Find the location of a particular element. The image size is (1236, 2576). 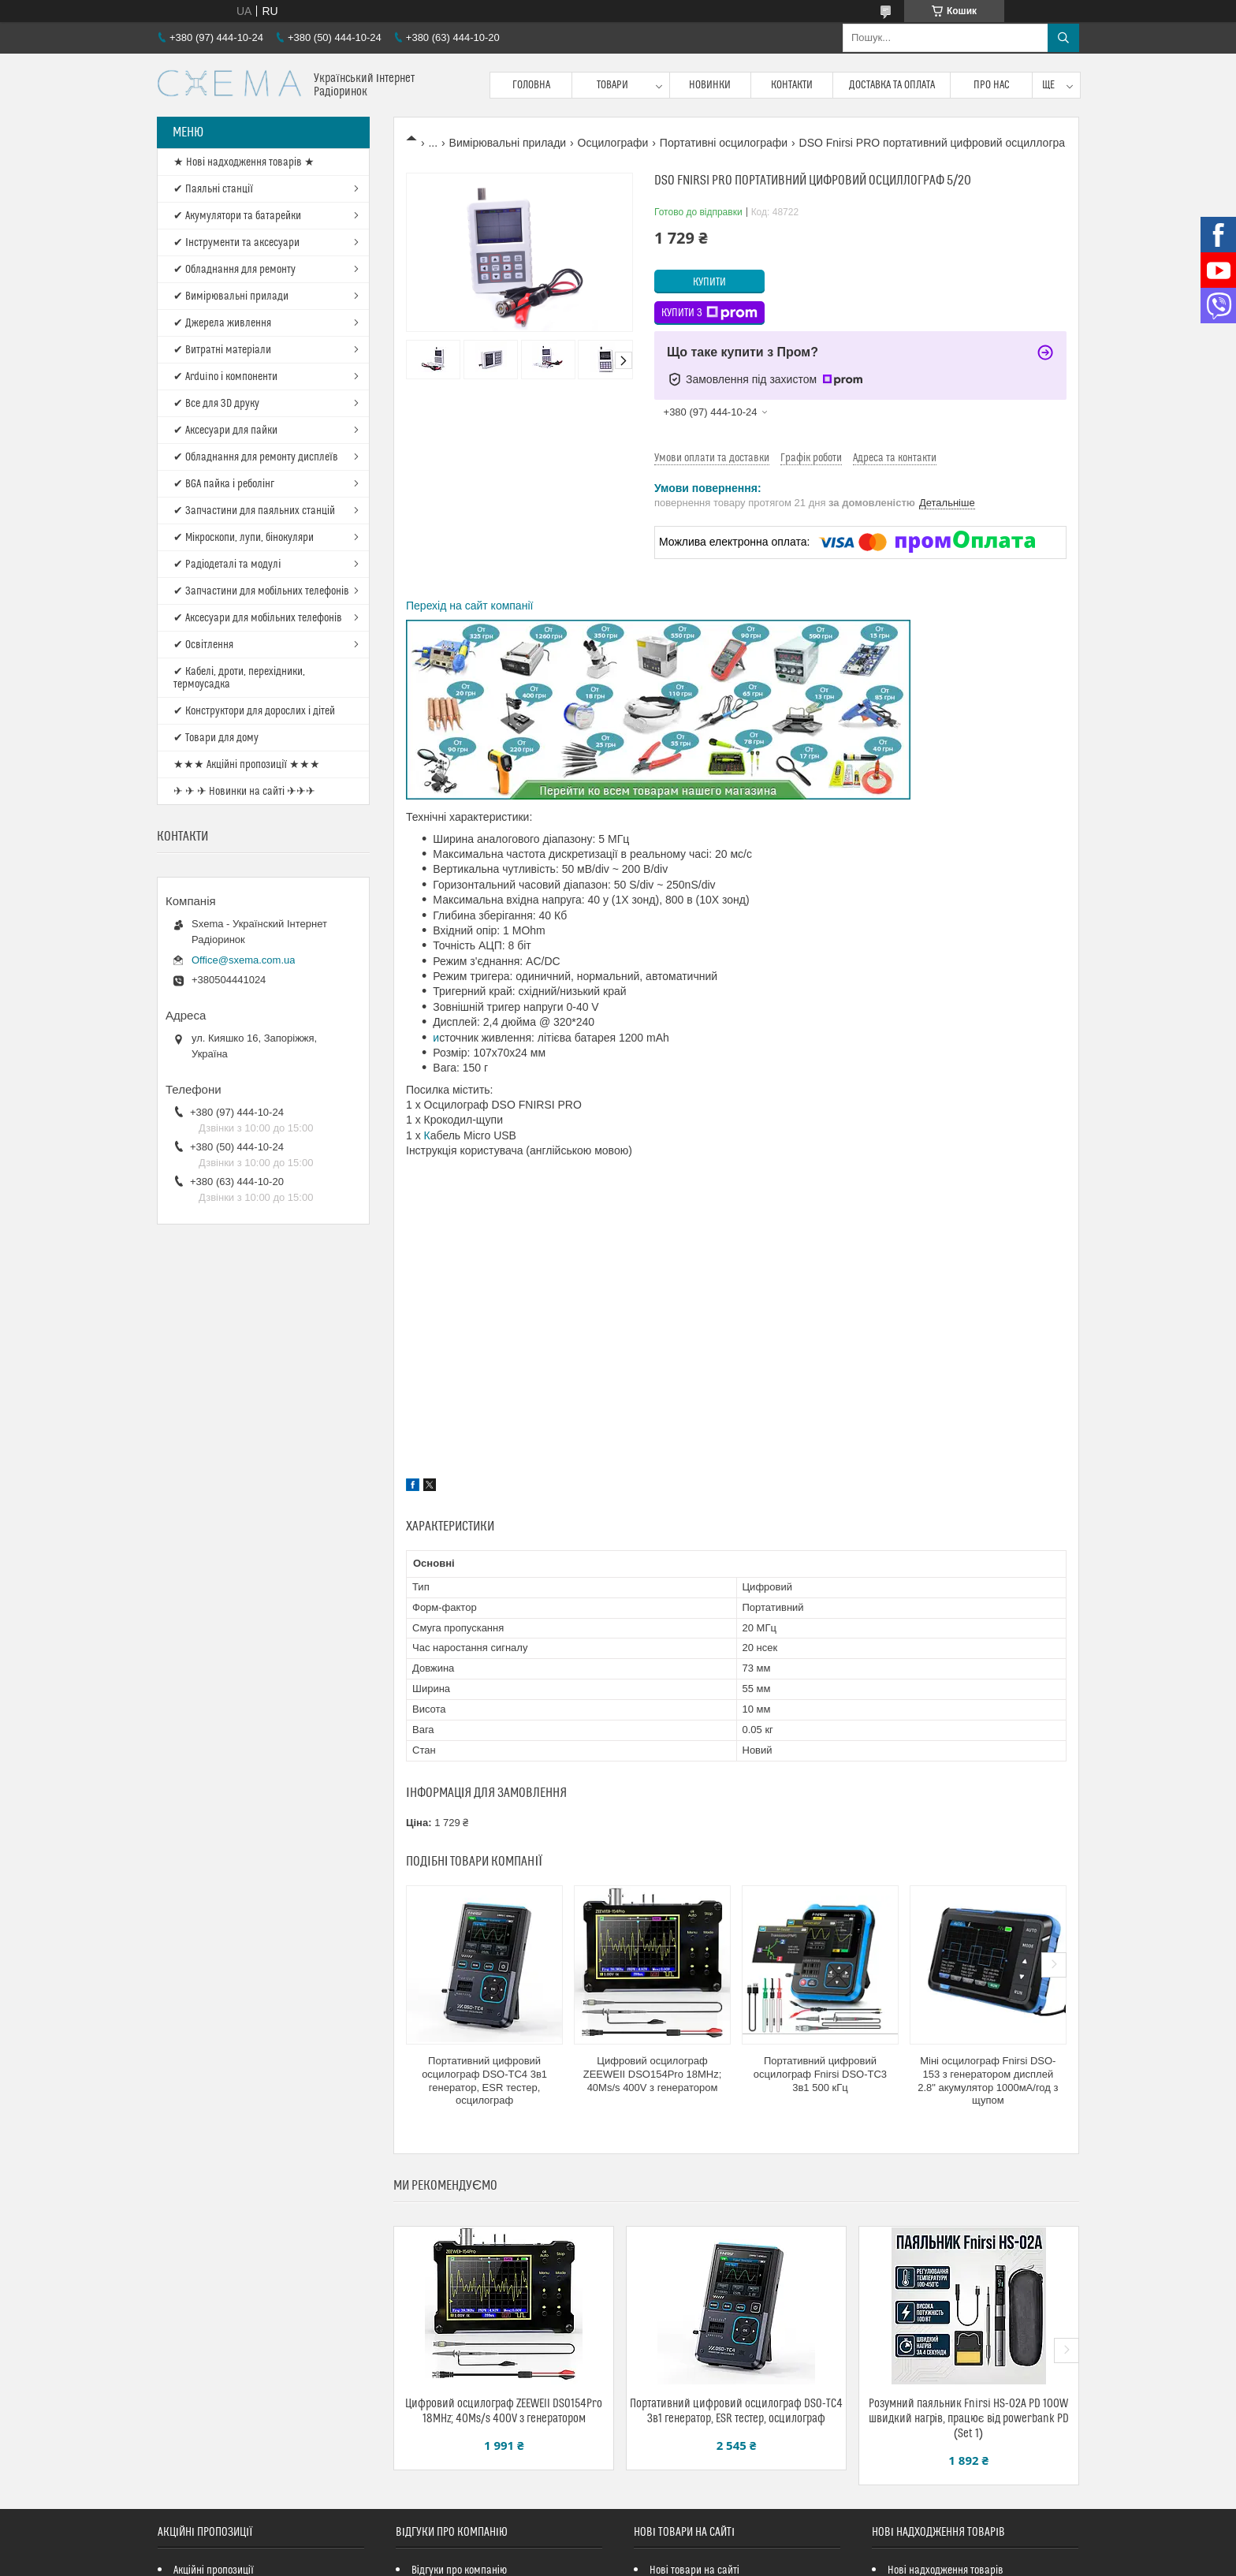

Купити з is located at coordinates (709, 313).